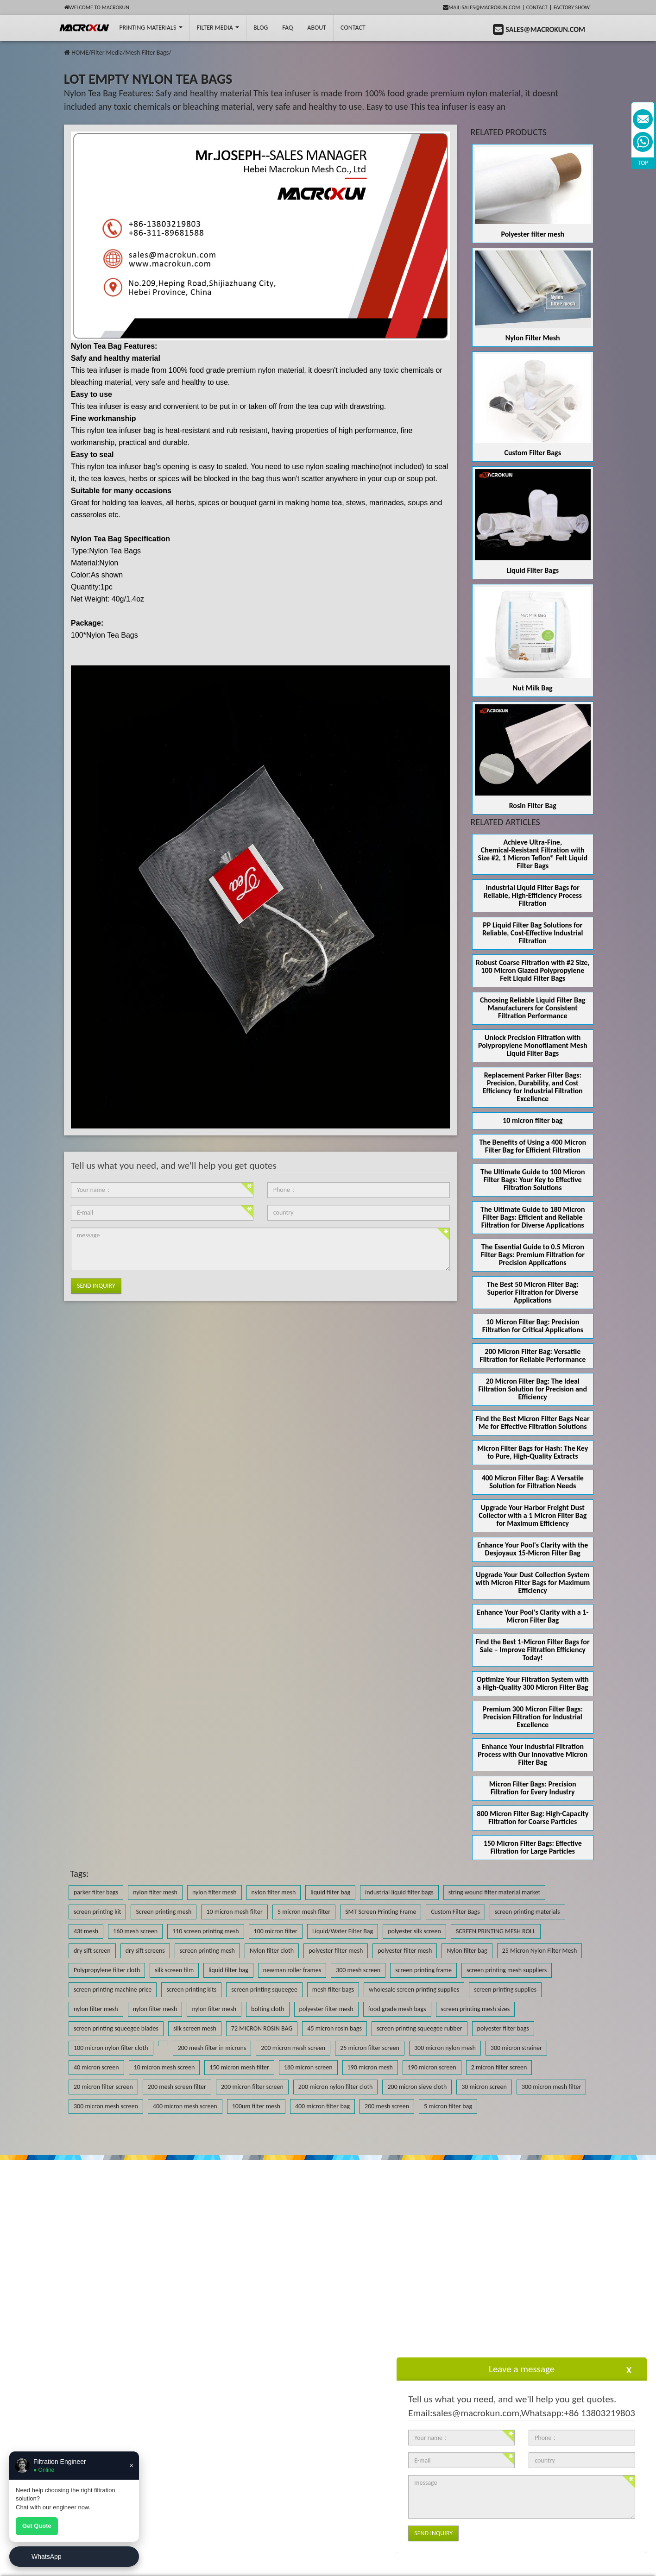 Image resolution: width=656 pixels, height=2576 pixels. What do you see at coordinates (533, 895) in the screenshot?
I see `Industrial Liquid Filter Bags for Reliable, High-Efficiency Process Filtration` at bounding box center [533, 895].